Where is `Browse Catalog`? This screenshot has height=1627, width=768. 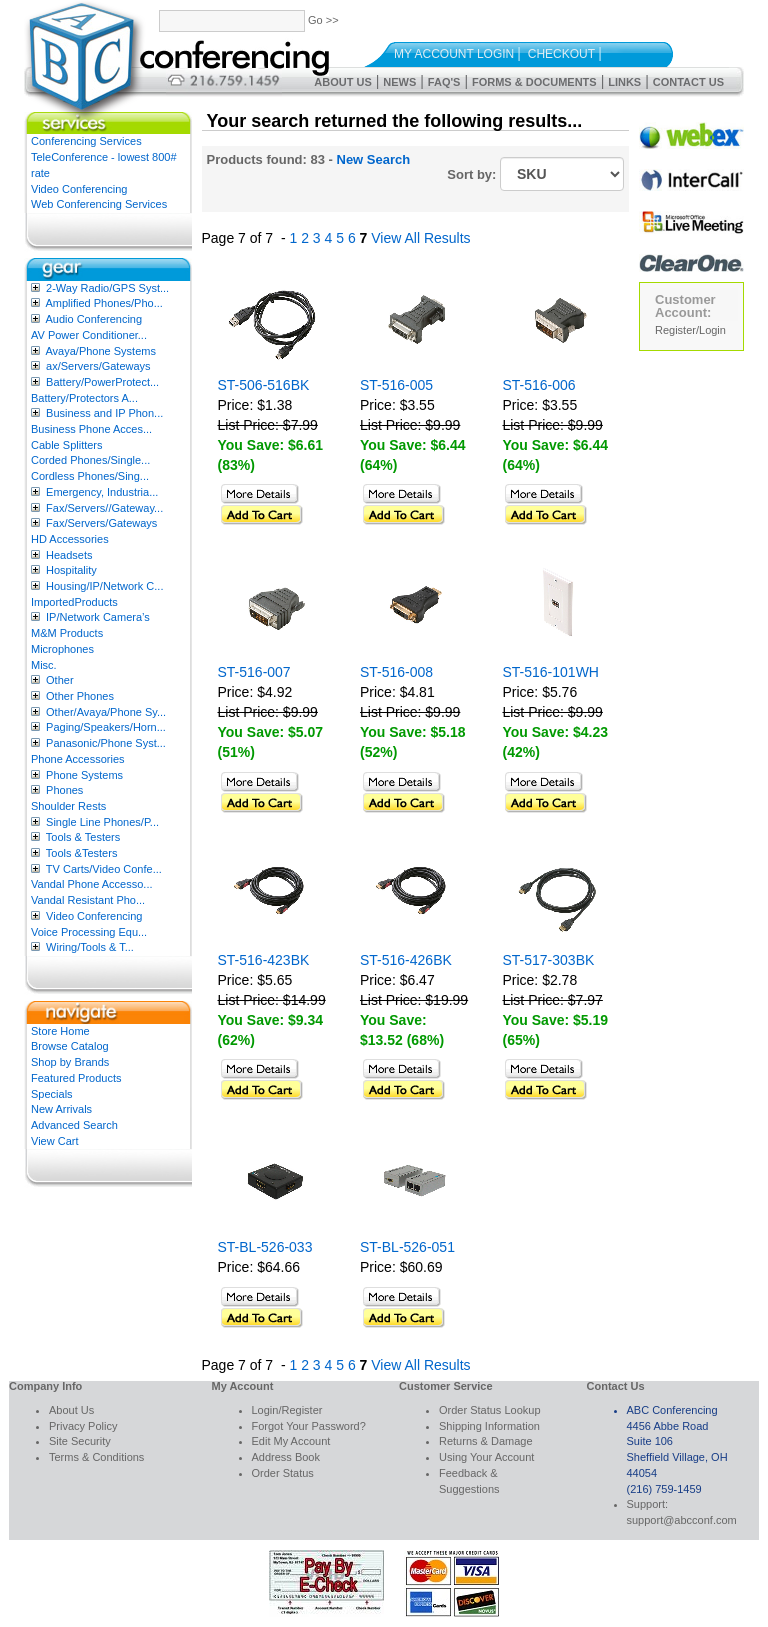
Browse Catalog is located at coordinates (70, 1046).